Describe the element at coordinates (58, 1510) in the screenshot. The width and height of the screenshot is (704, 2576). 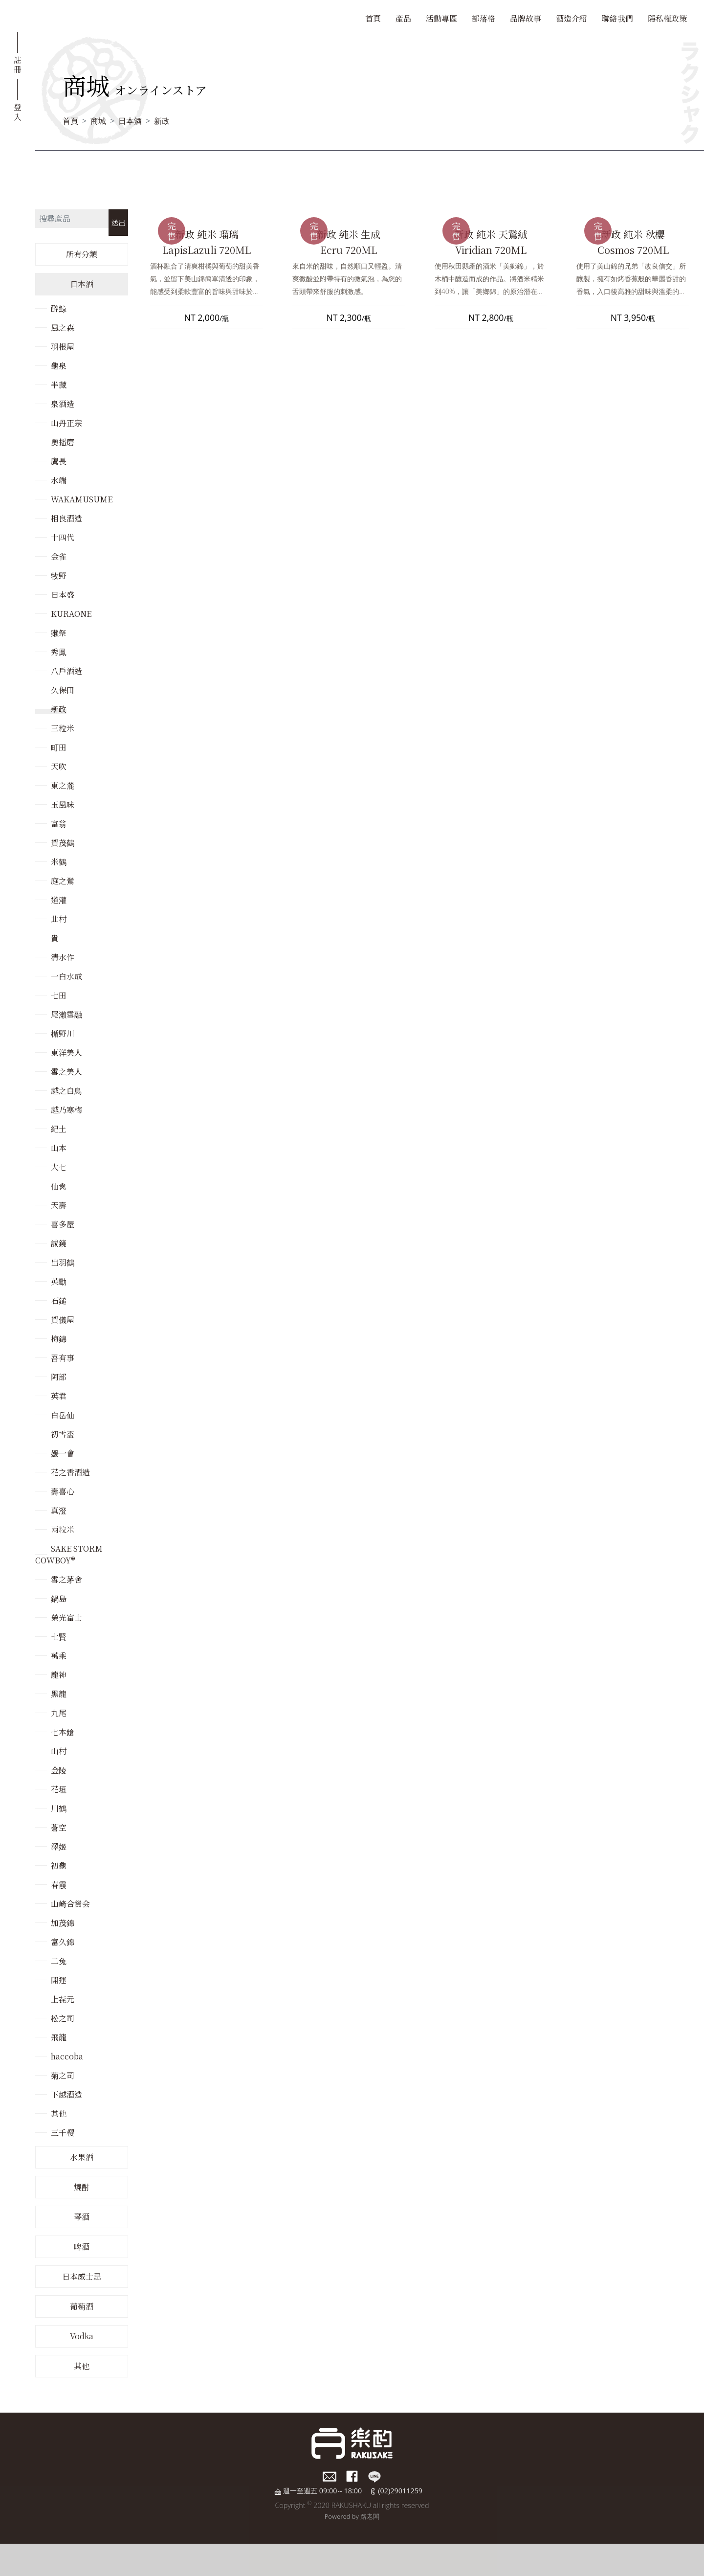
I see `真澄` at that location.